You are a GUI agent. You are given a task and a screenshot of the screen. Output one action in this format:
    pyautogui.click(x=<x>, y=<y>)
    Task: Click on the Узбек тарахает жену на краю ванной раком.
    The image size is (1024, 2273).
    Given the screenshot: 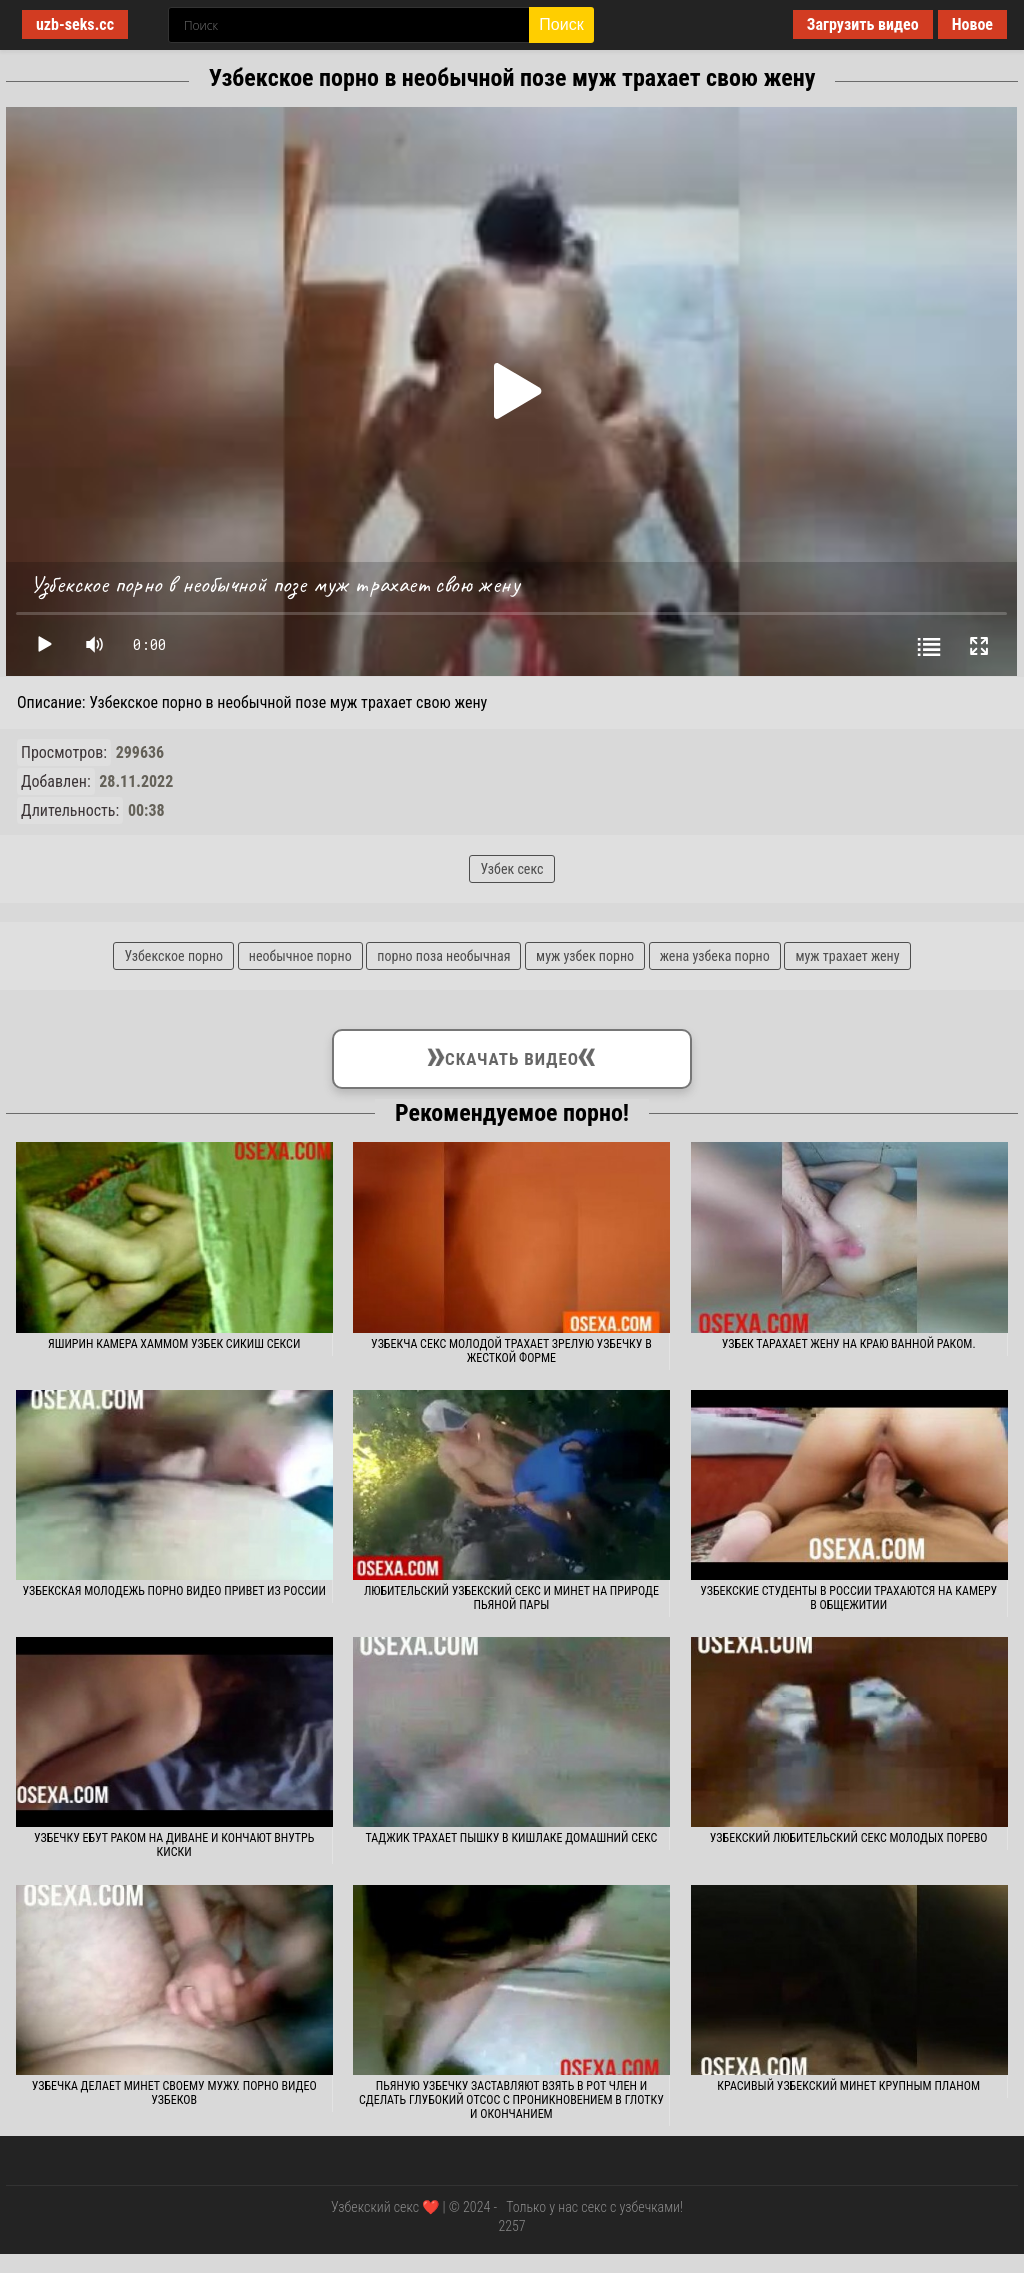 What is the action you would take?
    pyautogui.click(x=849, y=1344)
    